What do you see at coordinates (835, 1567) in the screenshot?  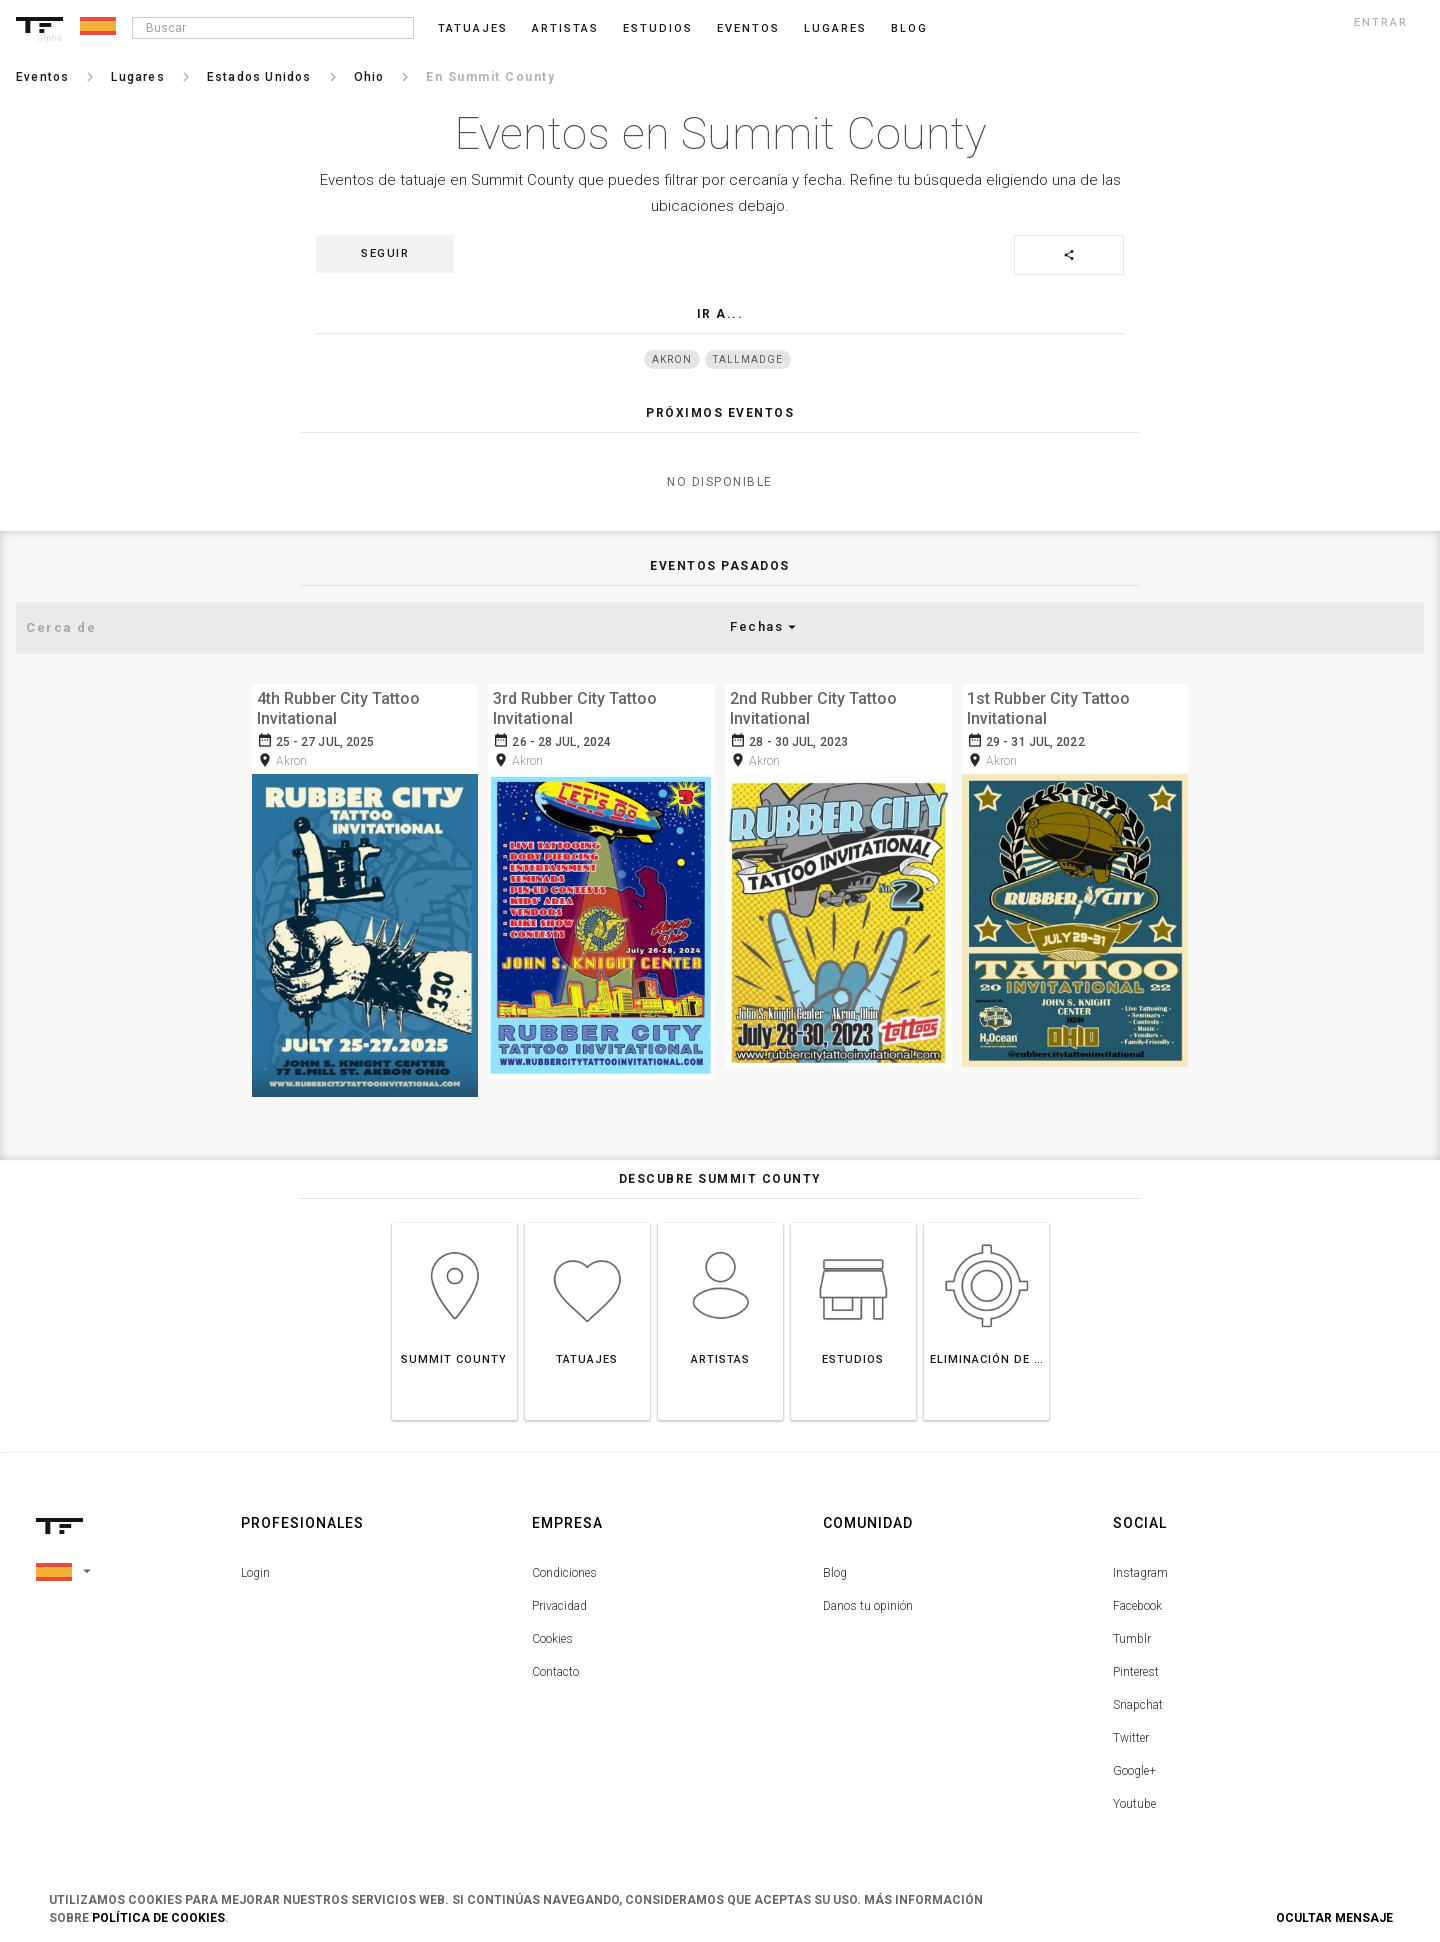 I see `Blog` at bounding box center [835, 1567].